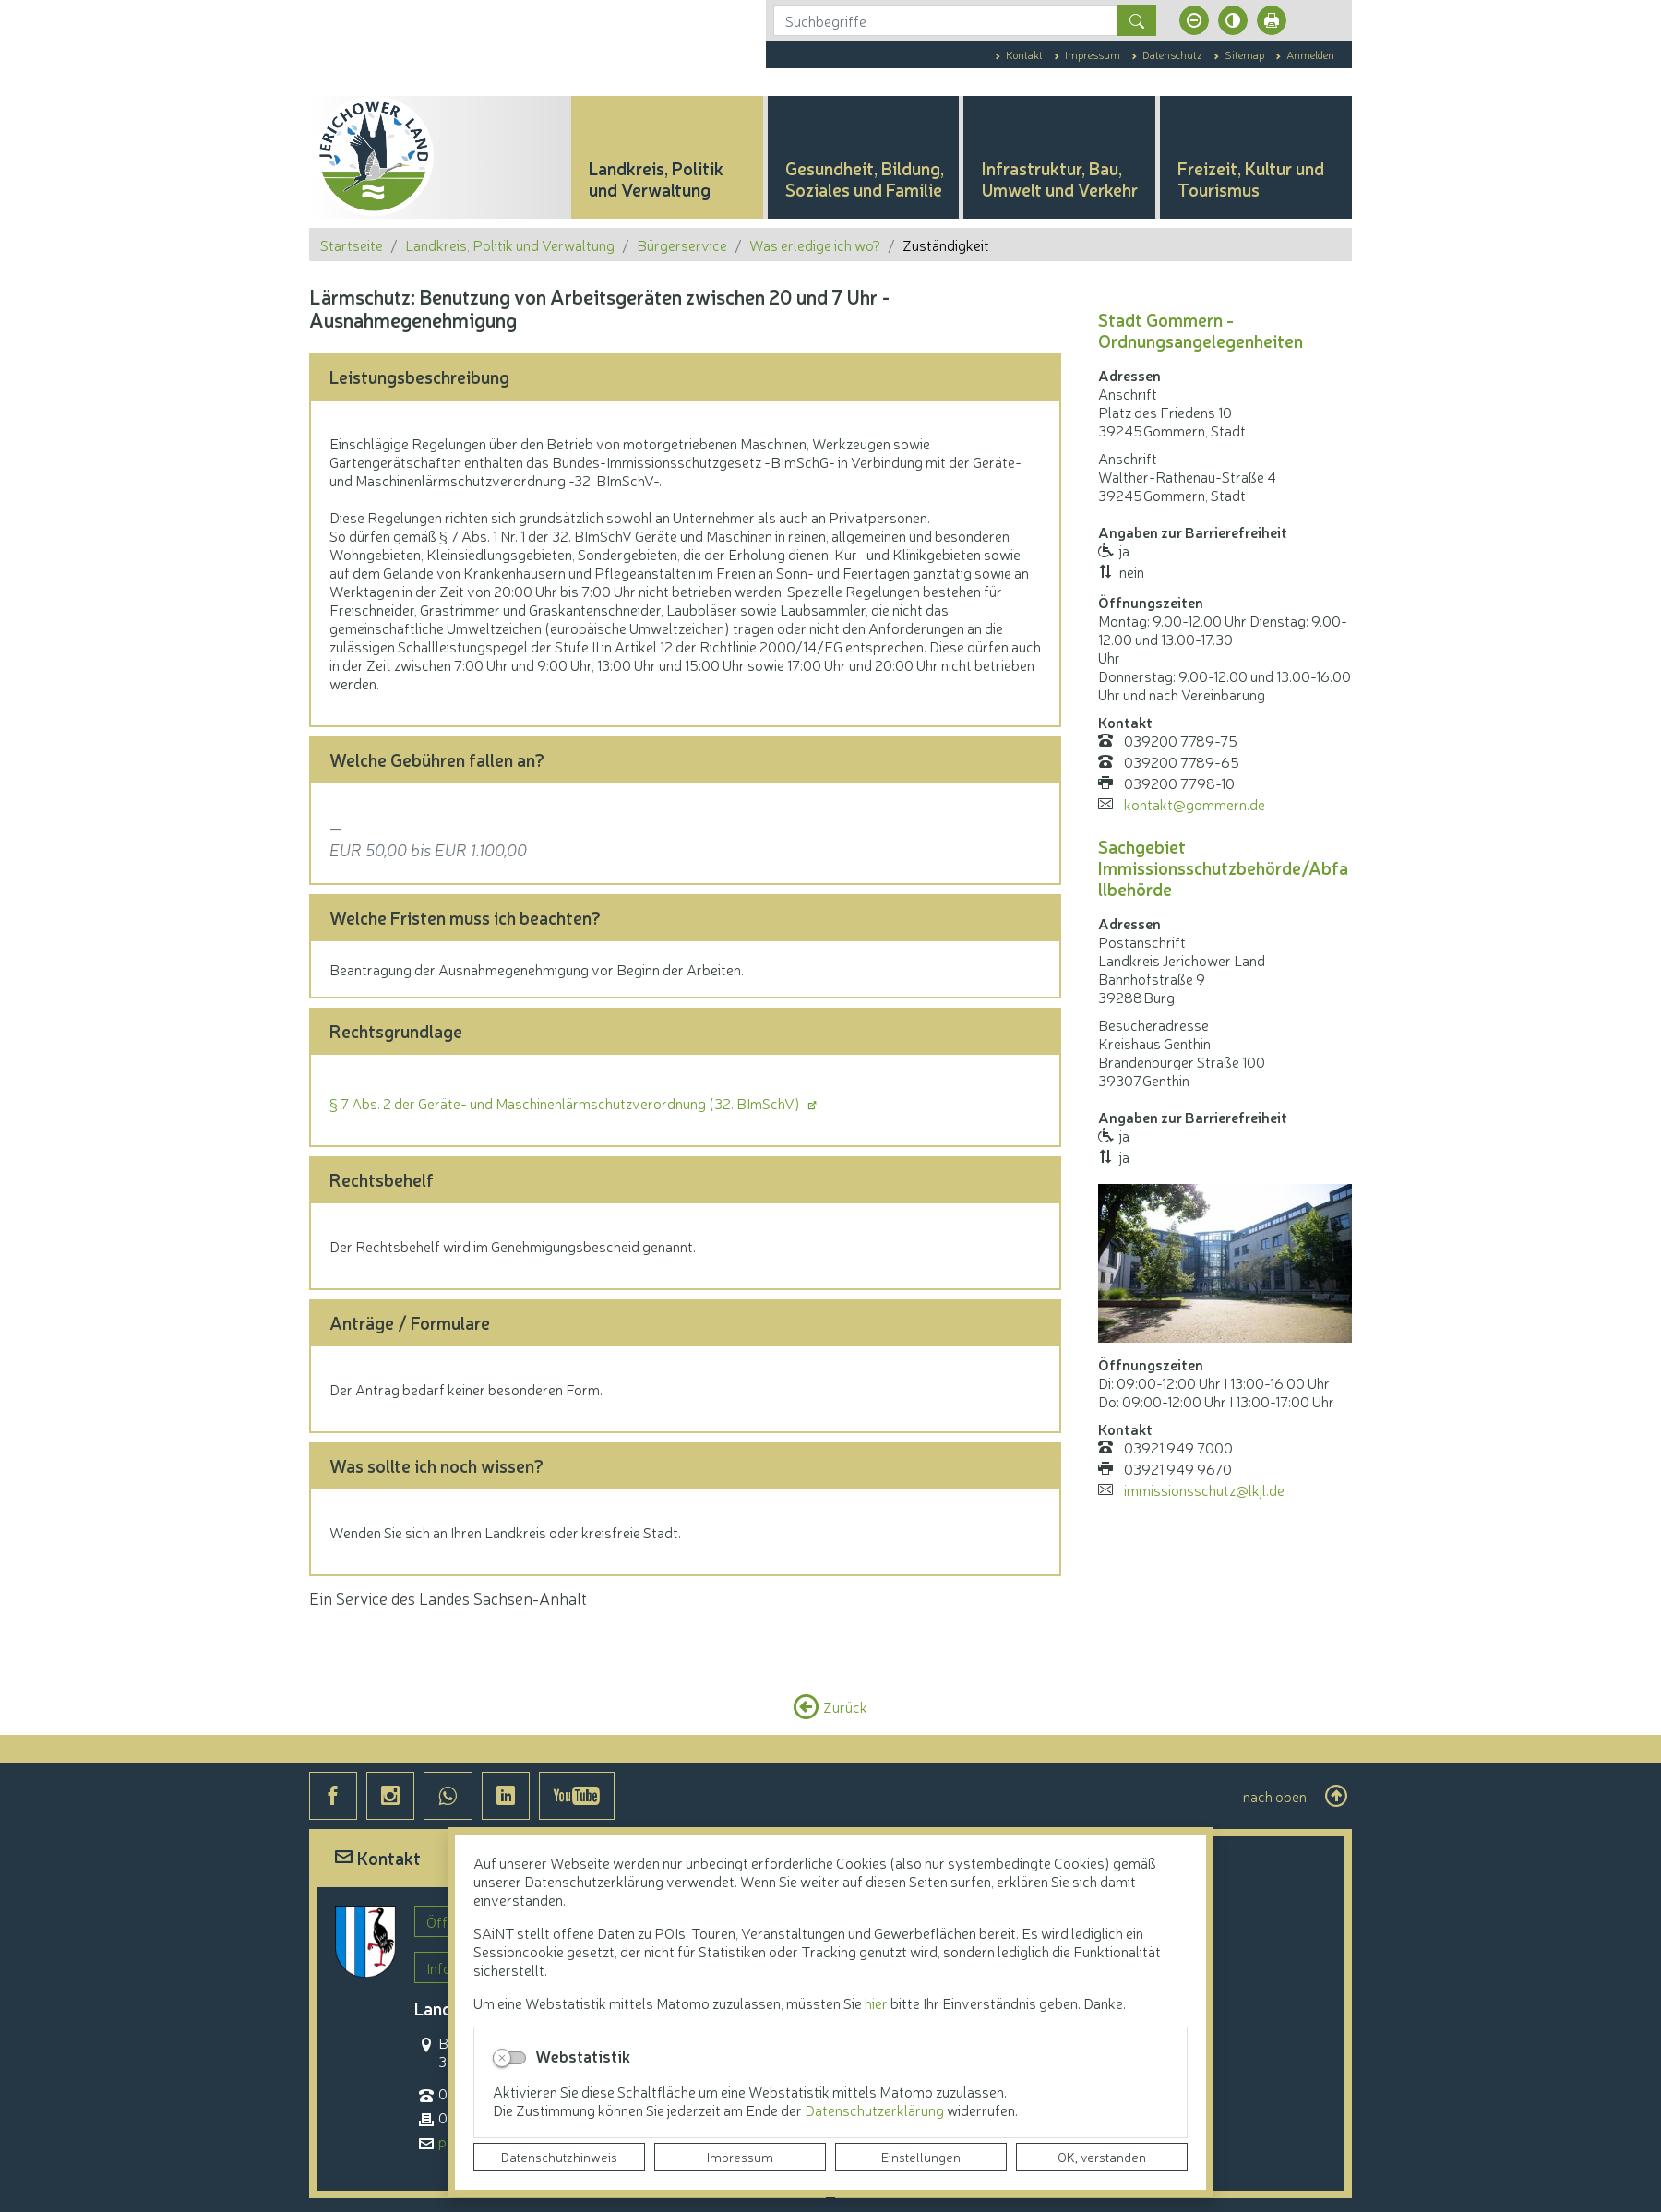  What do you see at coordinates (566, 1103) in the screenshot?
I see `§ 7 Abs. 2 der Geräte- und Maschinenlärmschutzverordnung (32. BImSchV)` at bounding box center [566, 1103].